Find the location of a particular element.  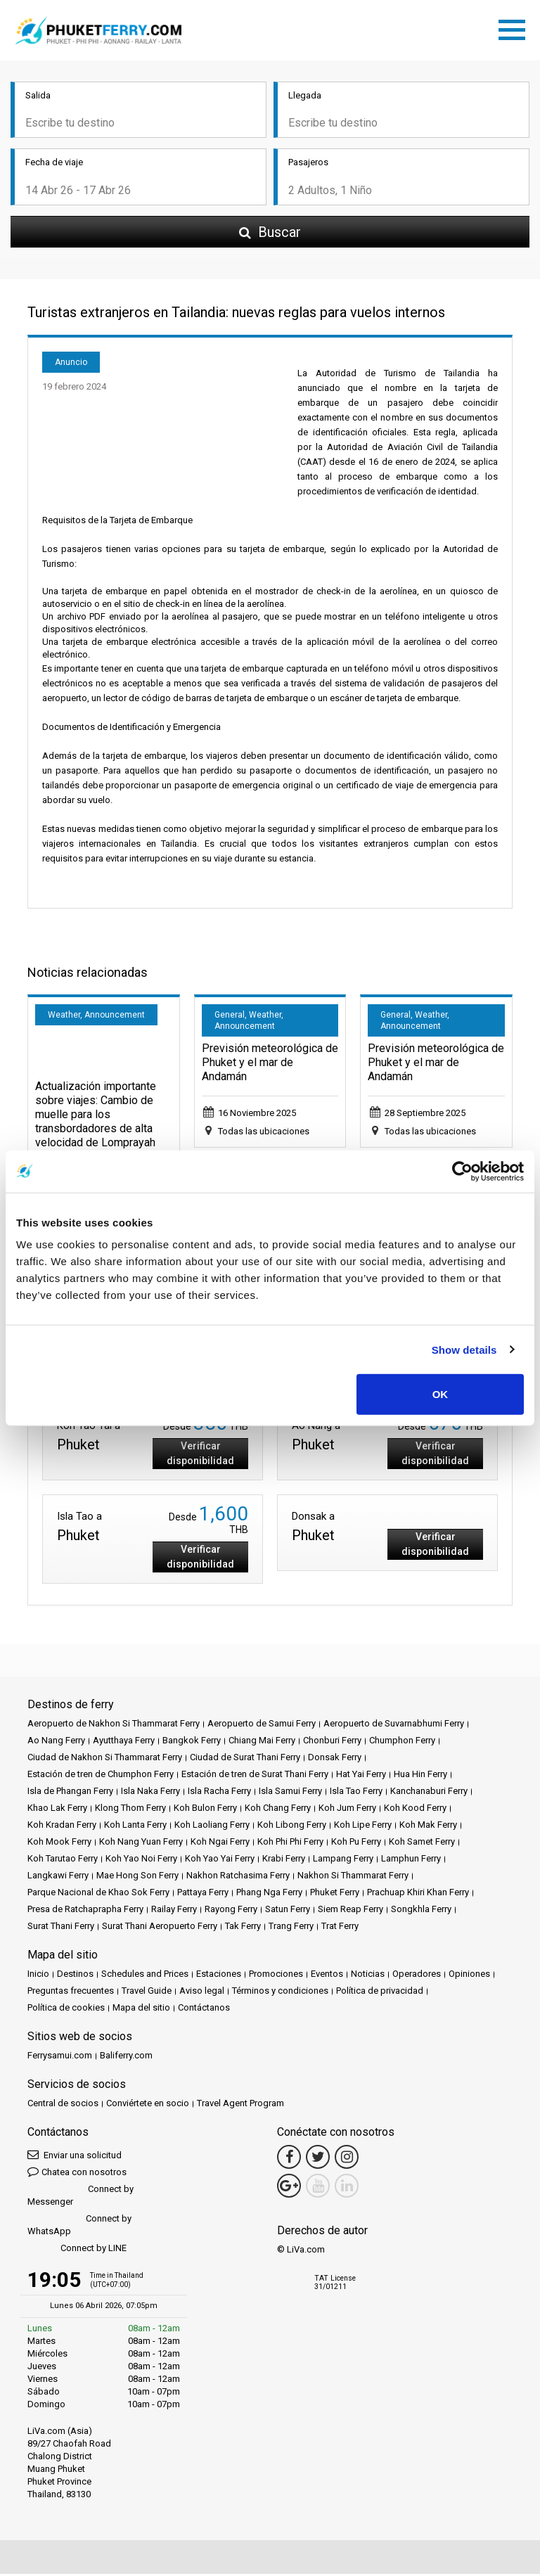

Isla de Phangan Ferry is located at coordinates (70, 1793).